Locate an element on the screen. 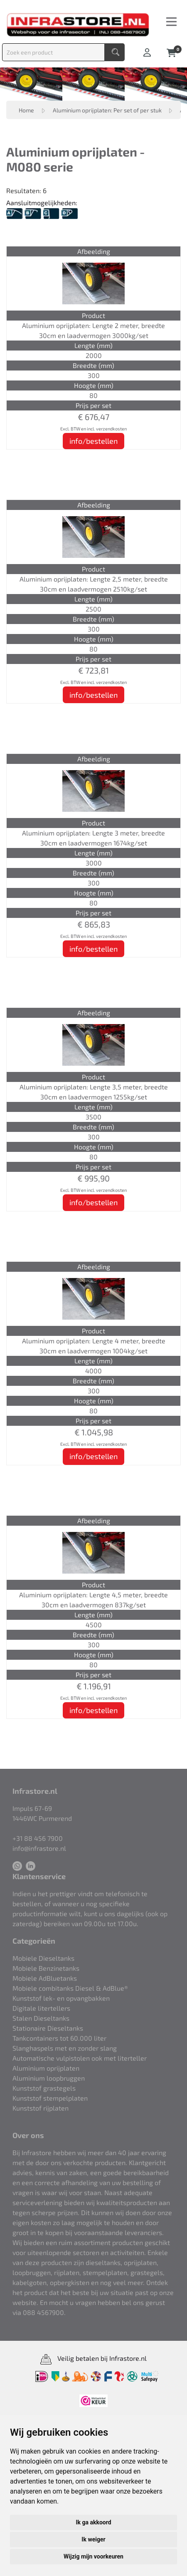  Aluminium oprijplaten: Per set of per stuk is located at coordinates (108, 110).